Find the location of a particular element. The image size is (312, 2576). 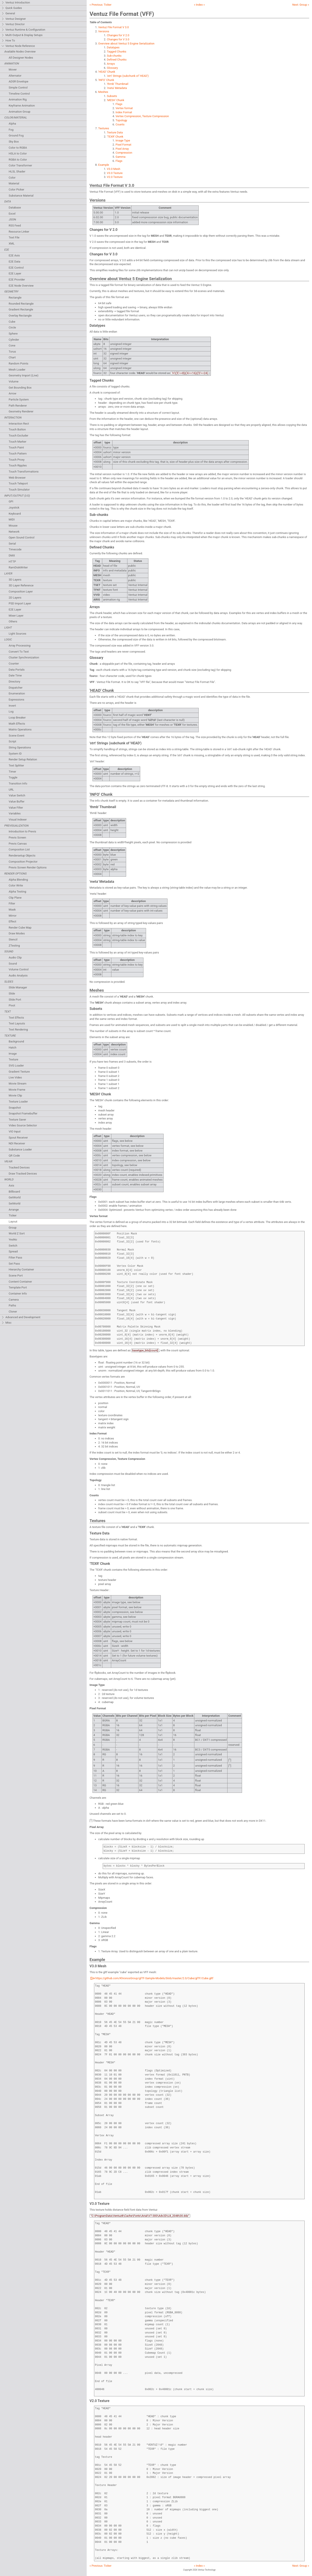

Pixel Format is located at coordinates (123, 144).